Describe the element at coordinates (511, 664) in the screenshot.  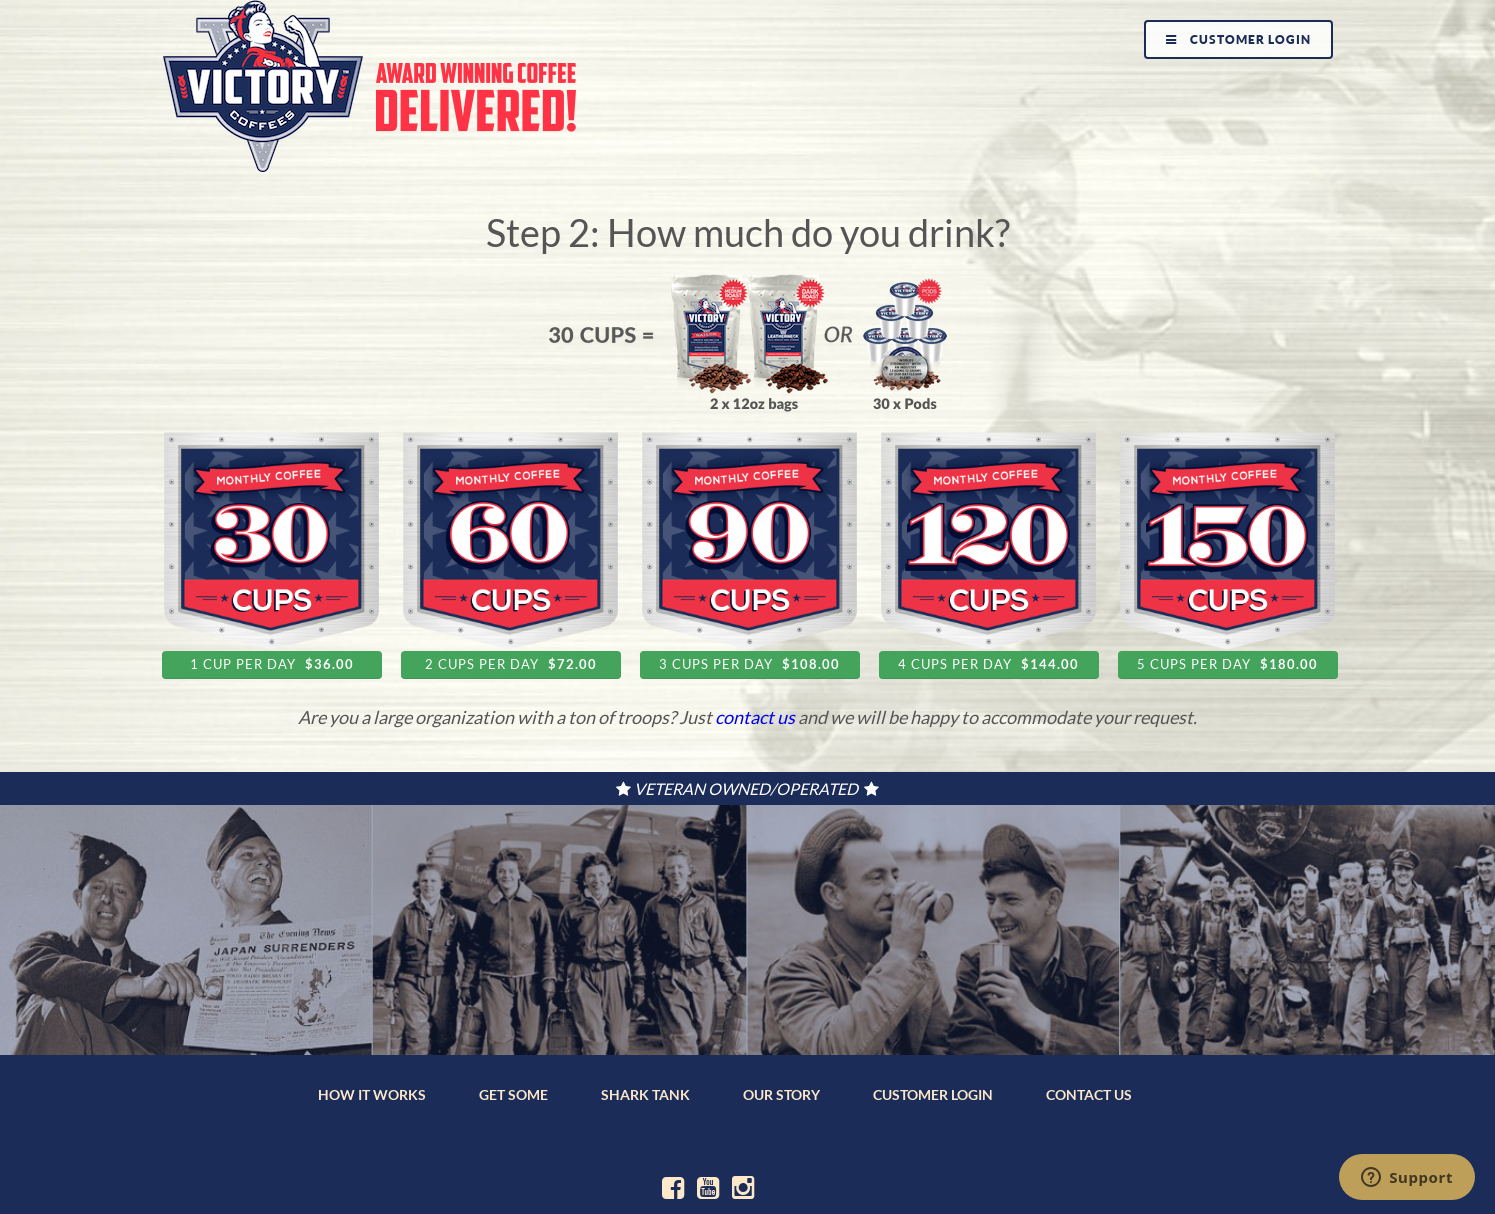
I see `2 cups per day` at that location.